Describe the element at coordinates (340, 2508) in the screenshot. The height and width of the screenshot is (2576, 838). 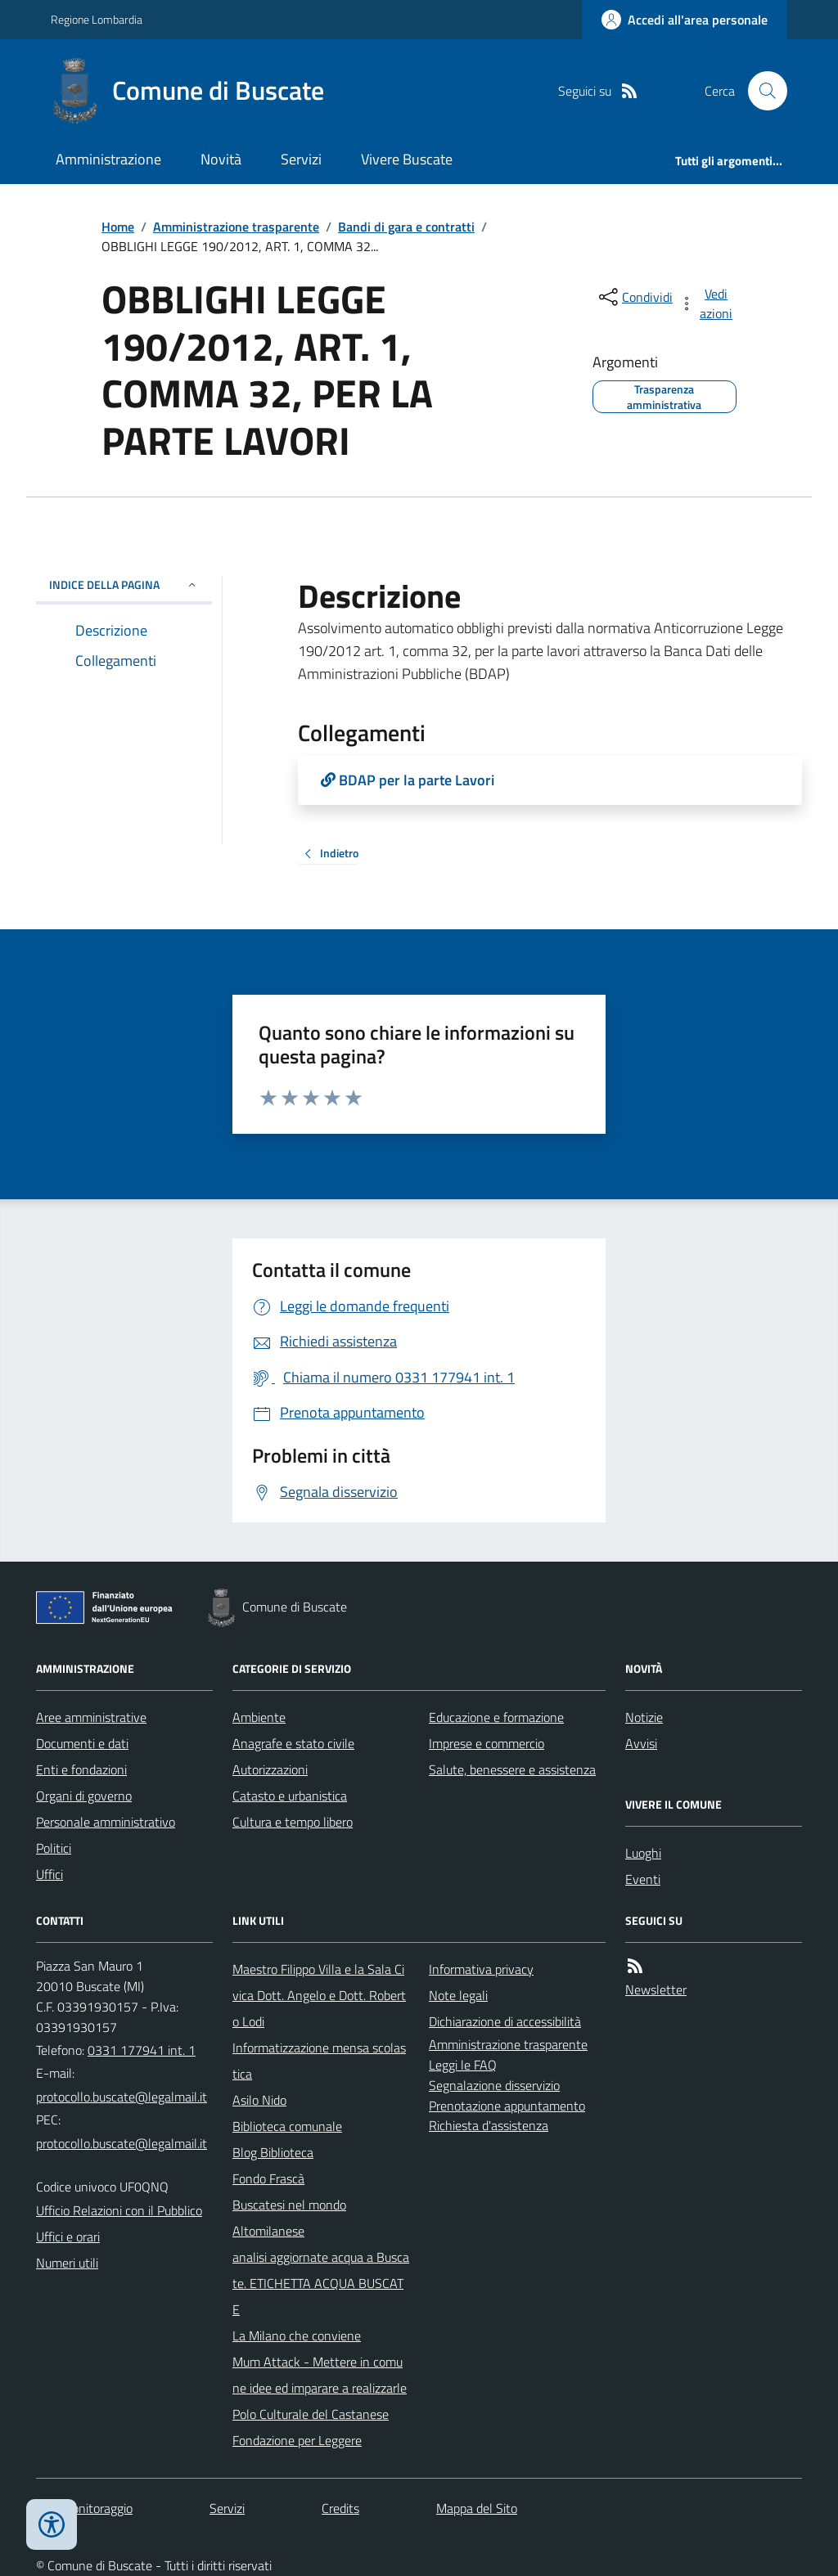
I see `Credits` at that location.